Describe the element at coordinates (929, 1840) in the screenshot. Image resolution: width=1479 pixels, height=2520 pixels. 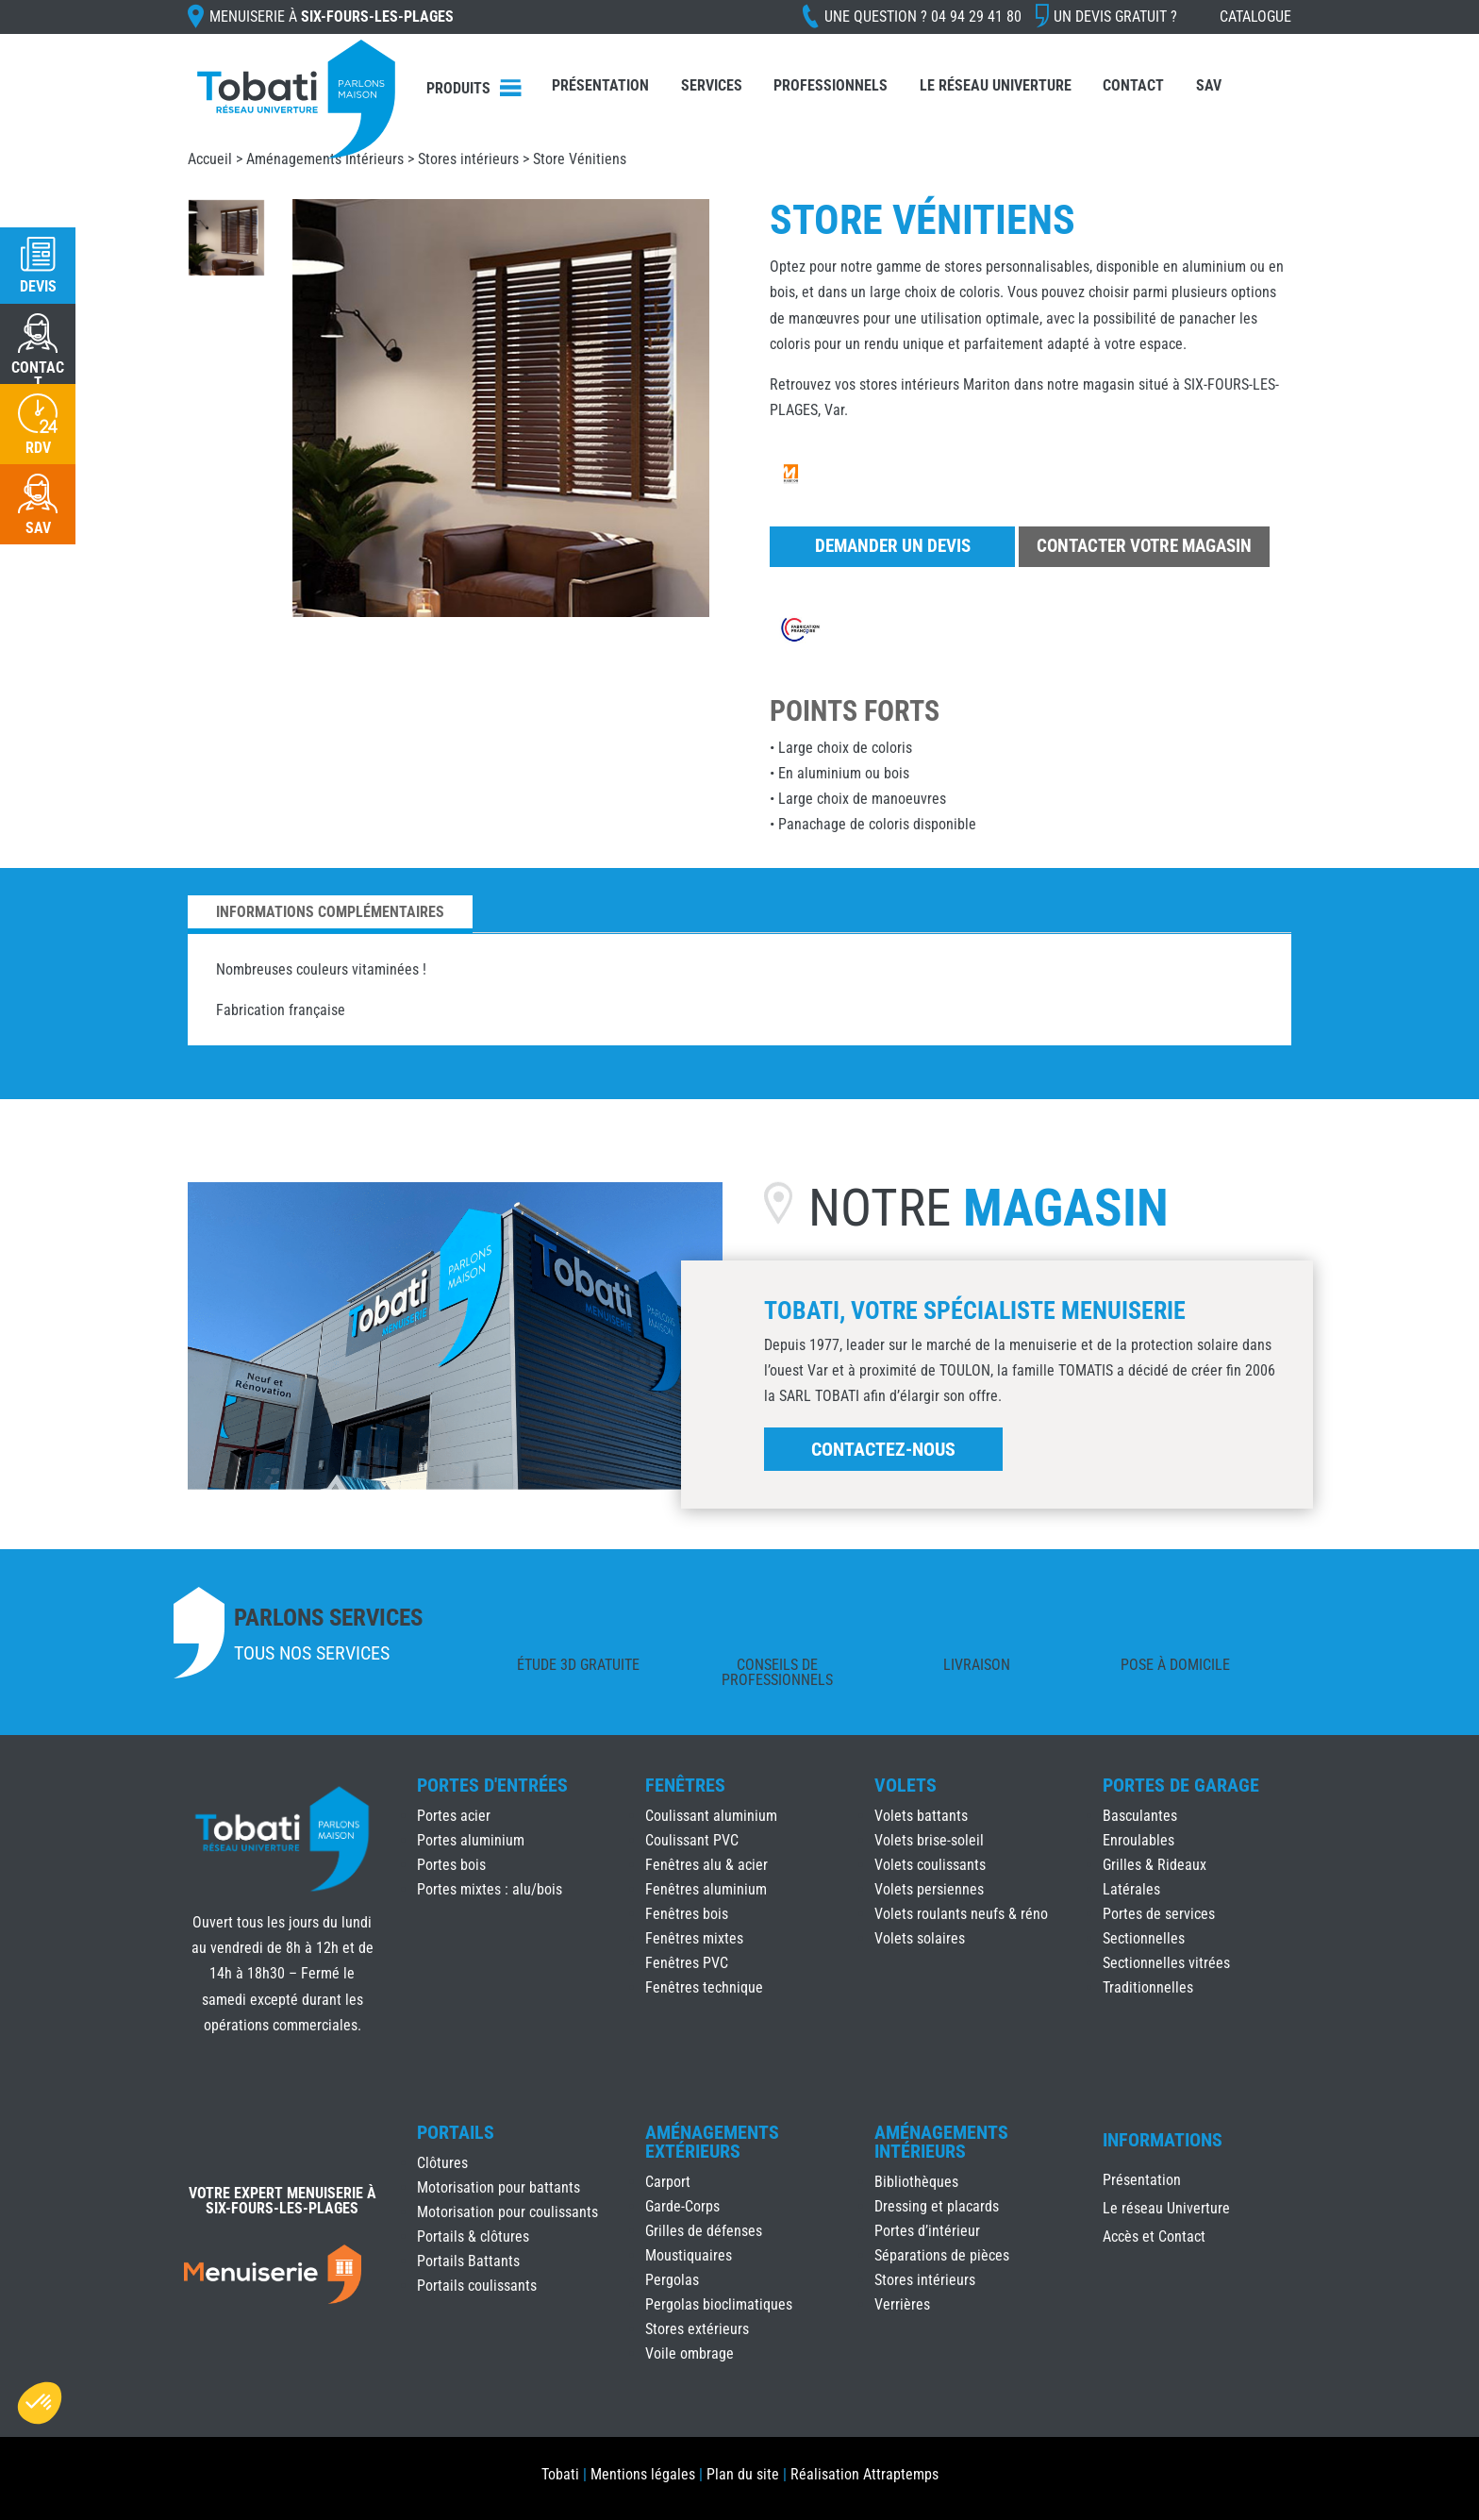
I see `Volets brise-soleil` at that location.